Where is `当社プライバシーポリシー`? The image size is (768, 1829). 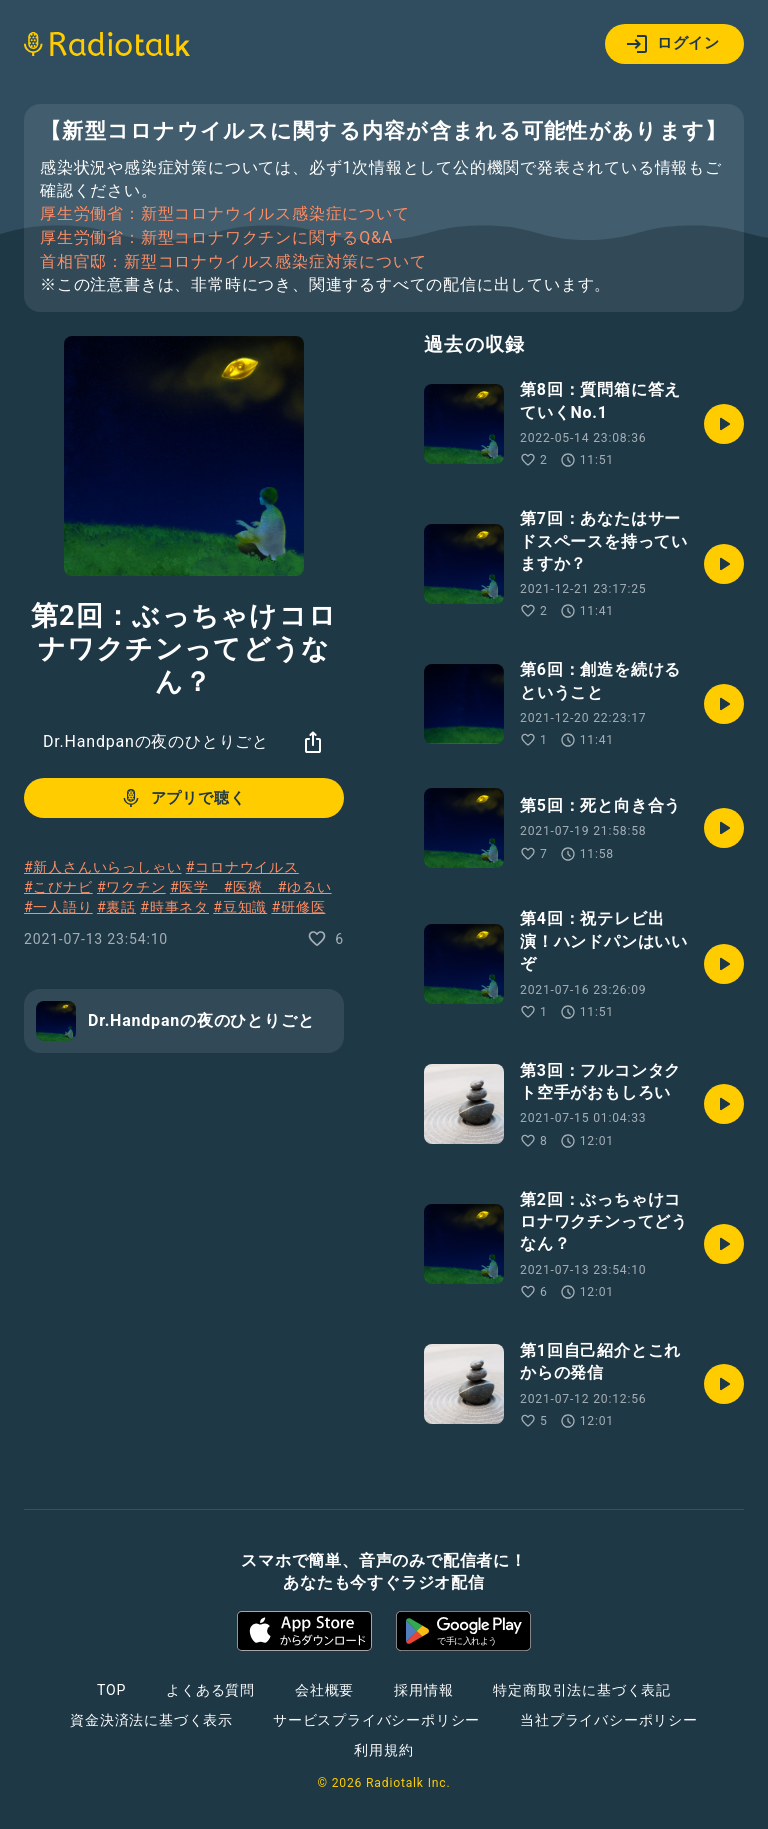 当社プライバシーポリシー is located at coordinates (609, 1720).